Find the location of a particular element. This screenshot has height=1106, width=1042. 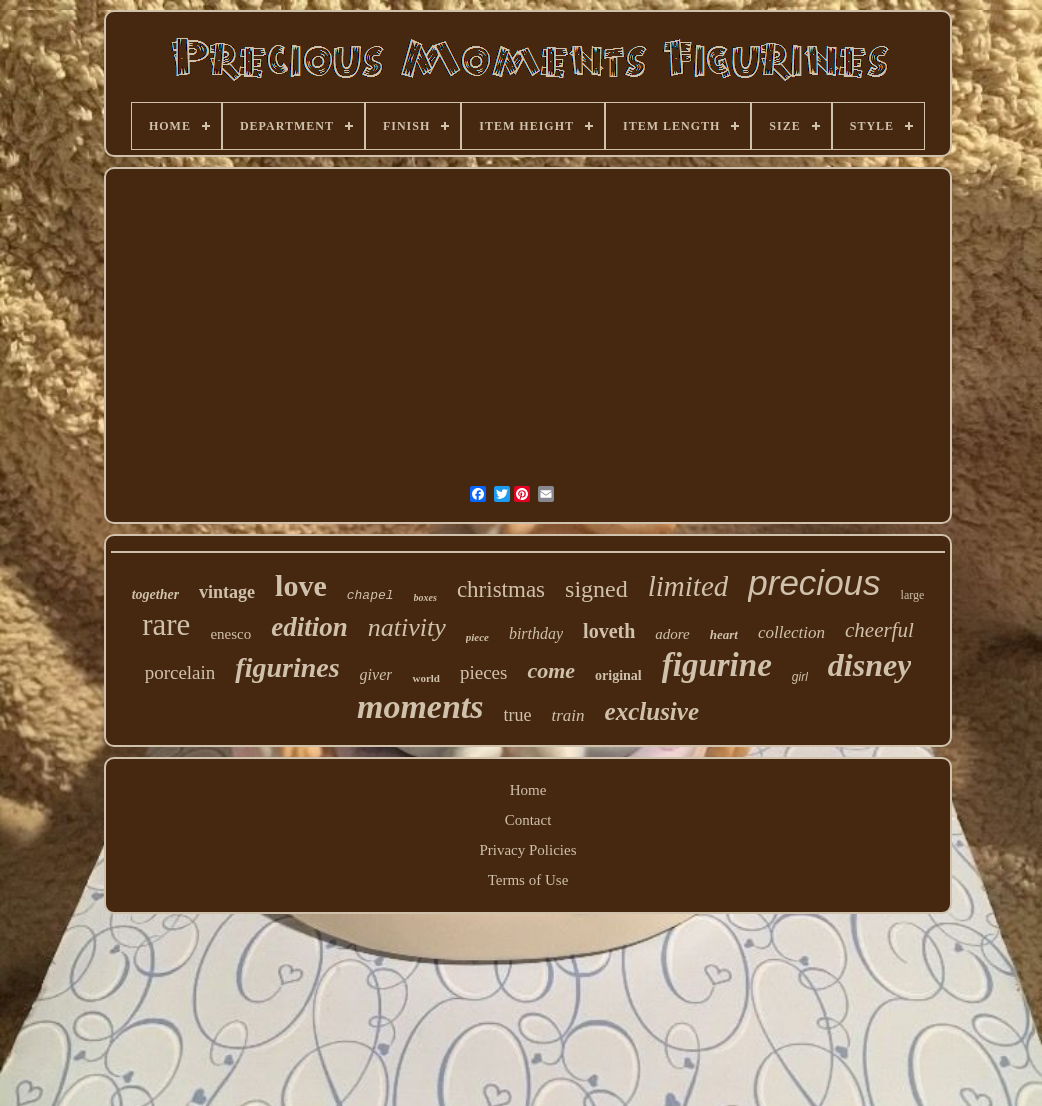

collection is located at coordinates (791, 632).